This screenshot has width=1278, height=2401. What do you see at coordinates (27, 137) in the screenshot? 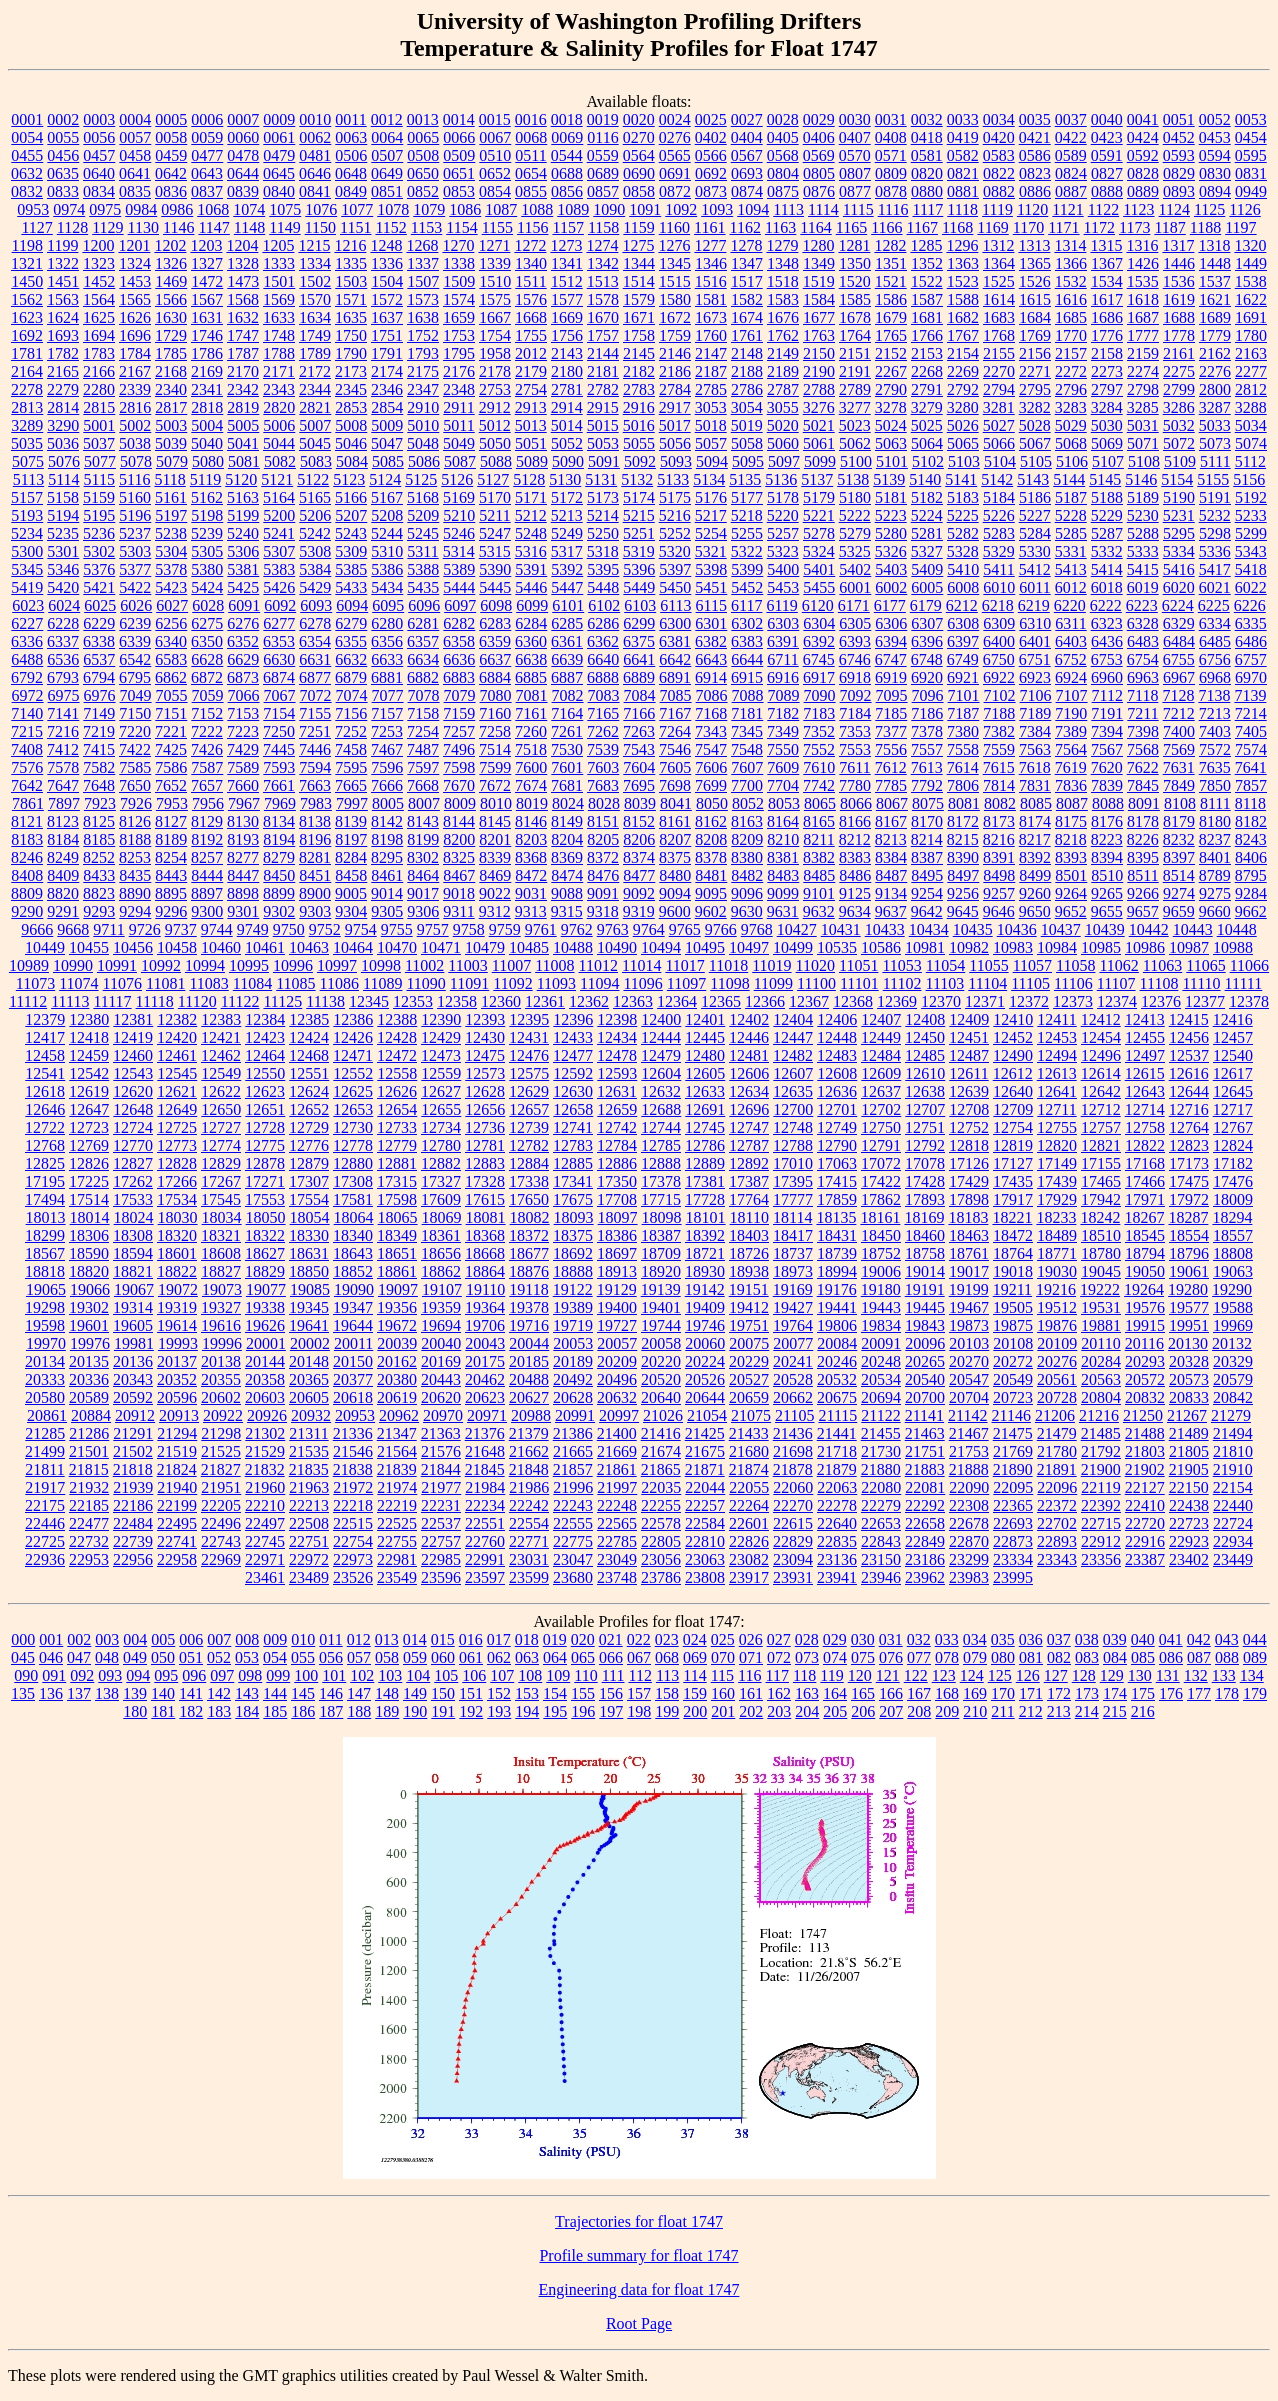
I see `0054` at bounding box center [27, 137].